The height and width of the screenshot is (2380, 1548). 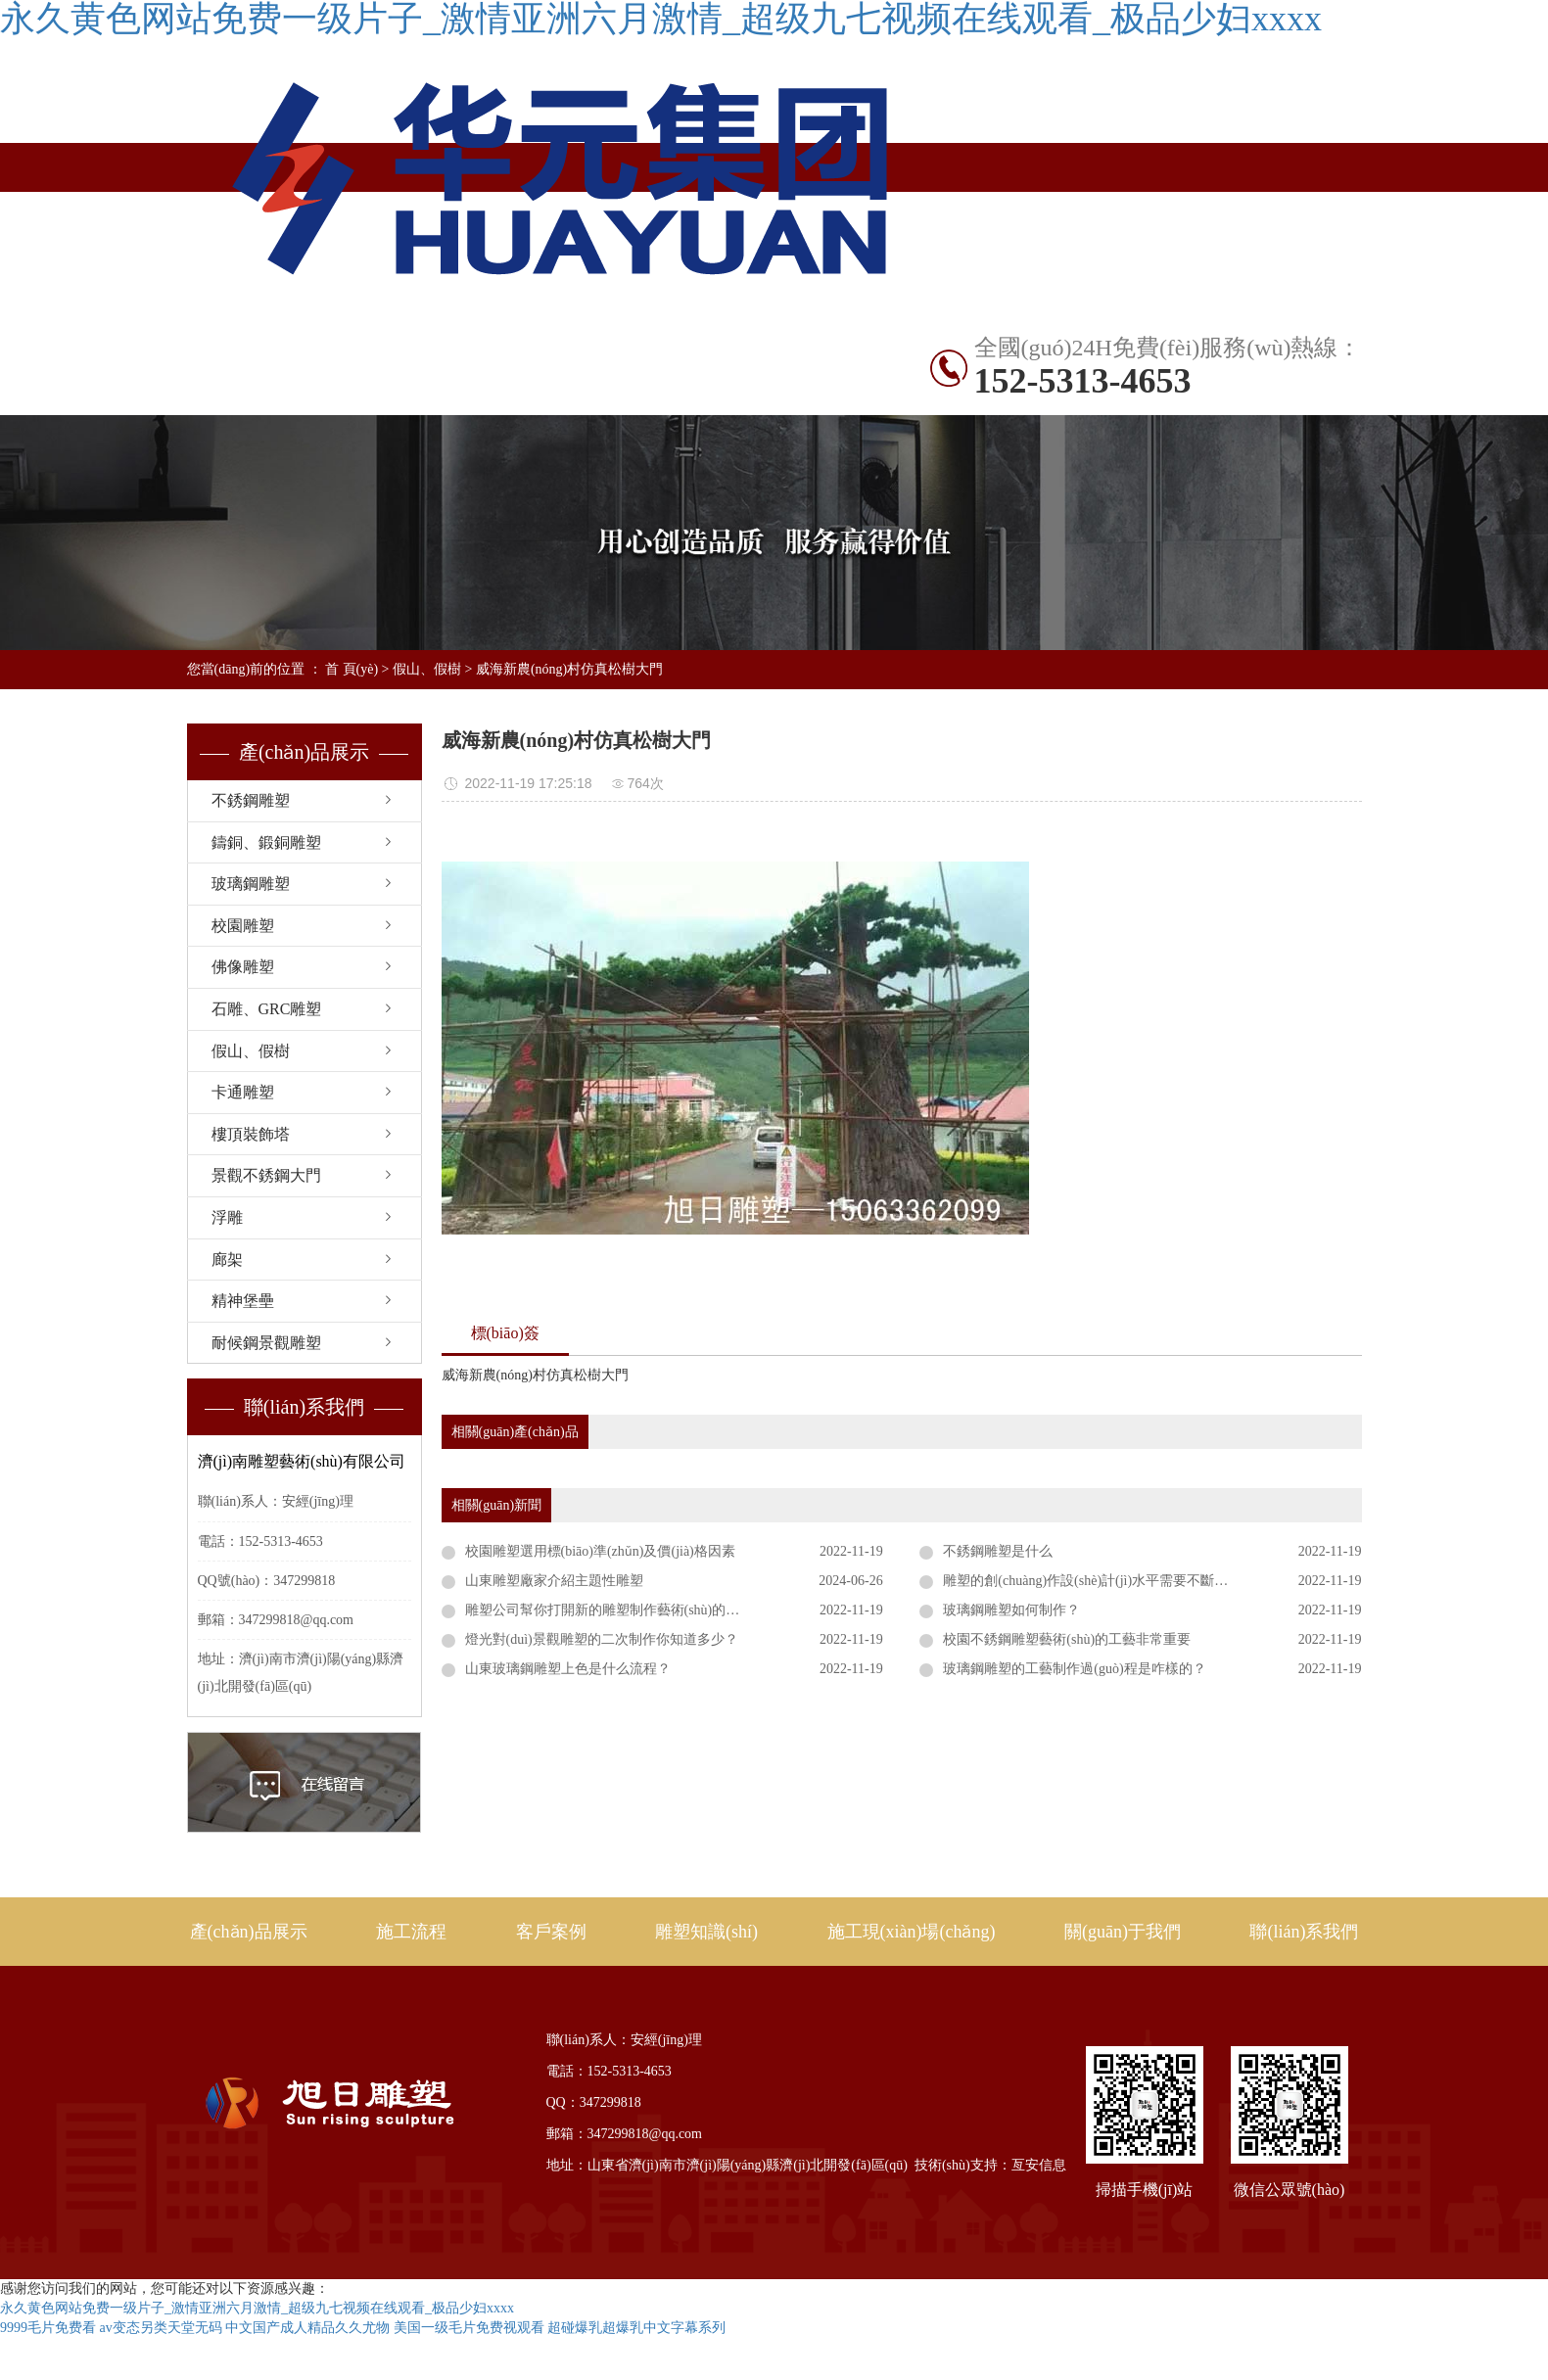 I want to click on 超碰爆乳超爆乳中文字幕系列, so click(x=636, y=2327).